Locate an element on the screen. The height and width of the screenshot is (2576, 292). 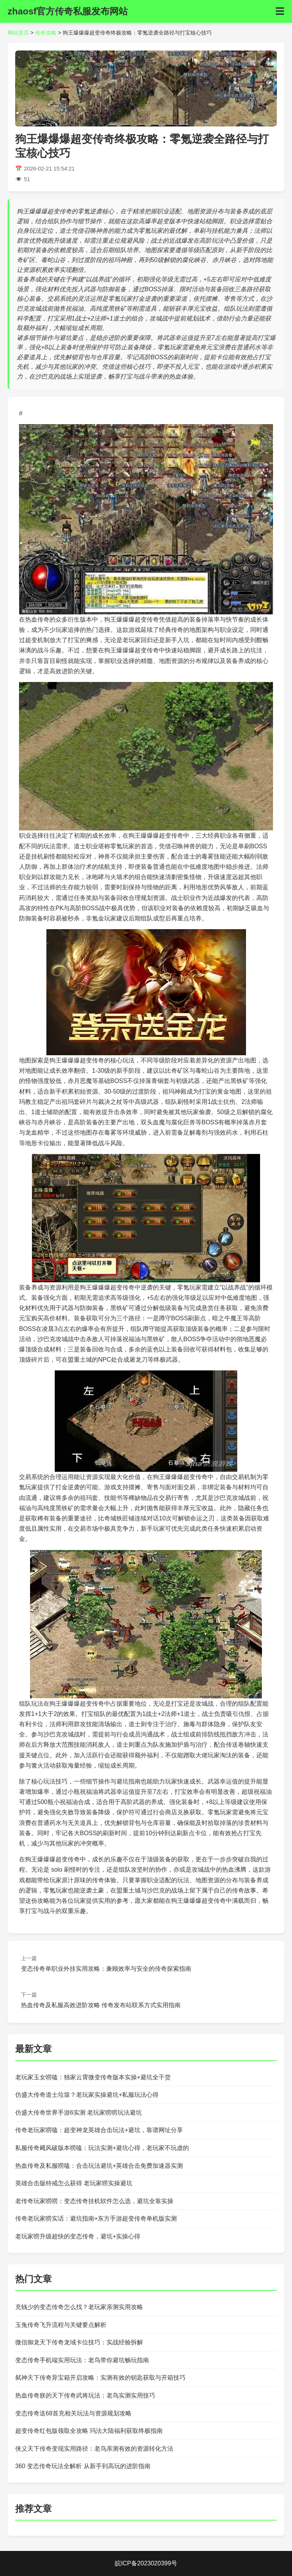
老玩家唠升级超快的变态传奇，避坑+实操心得 is located at coordinates (77, 2236).